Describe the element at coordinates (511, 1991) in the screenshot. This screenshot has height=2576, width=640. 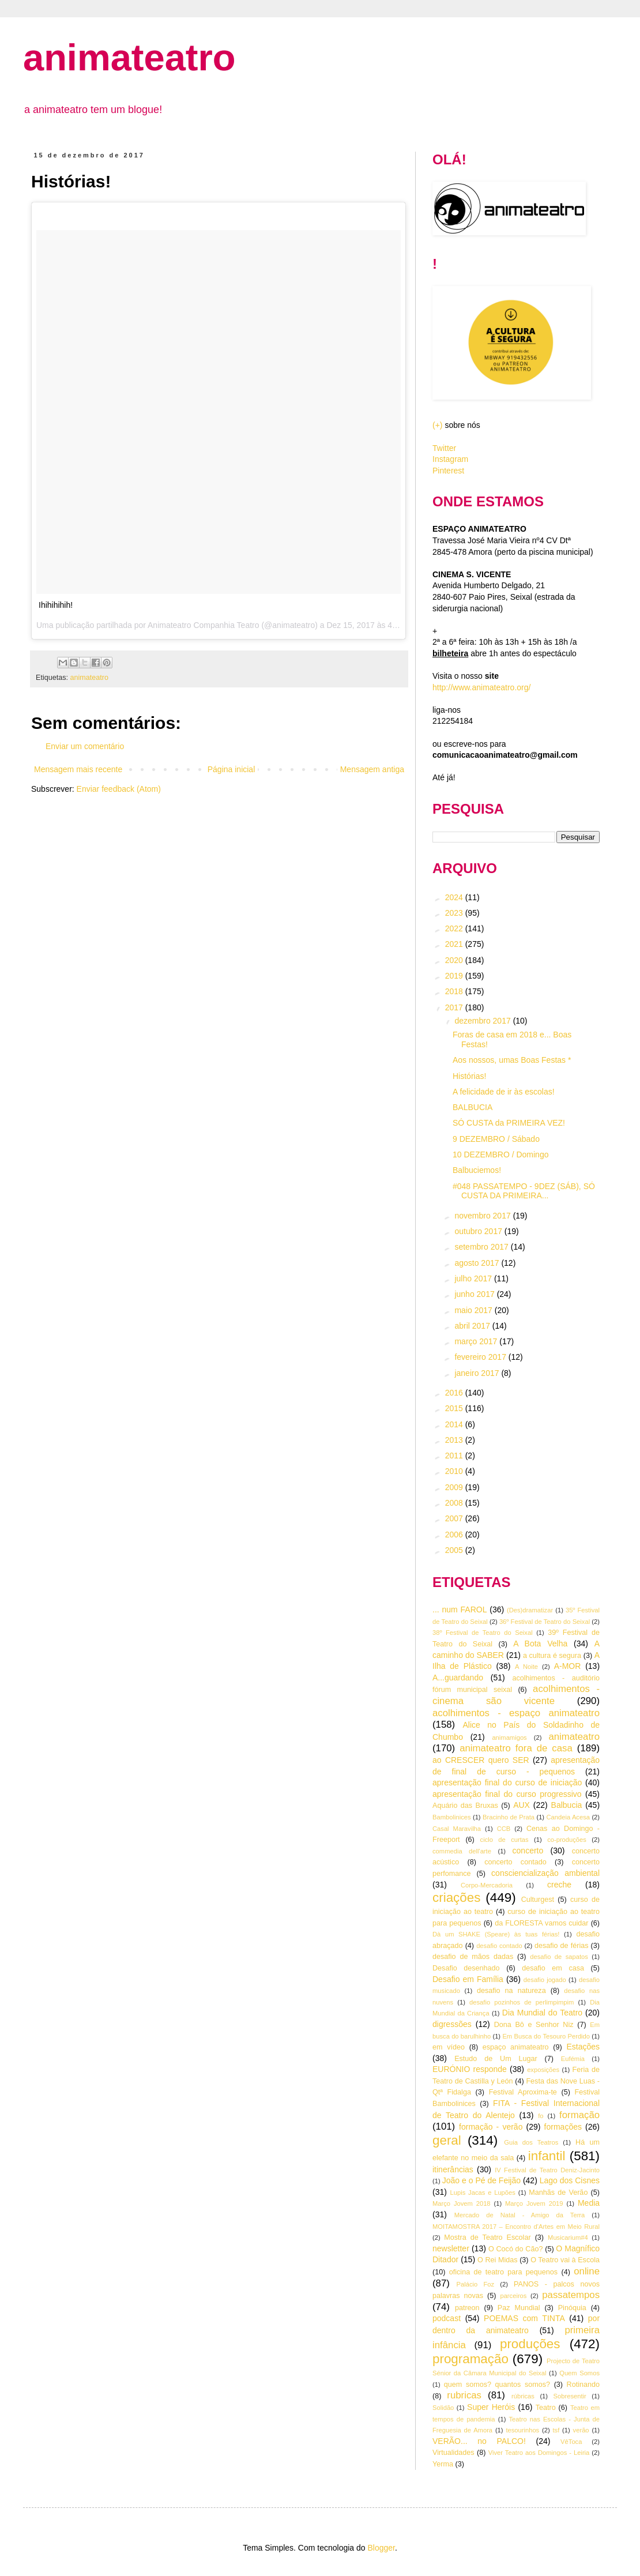
I see `desafio na natureza` at that location.